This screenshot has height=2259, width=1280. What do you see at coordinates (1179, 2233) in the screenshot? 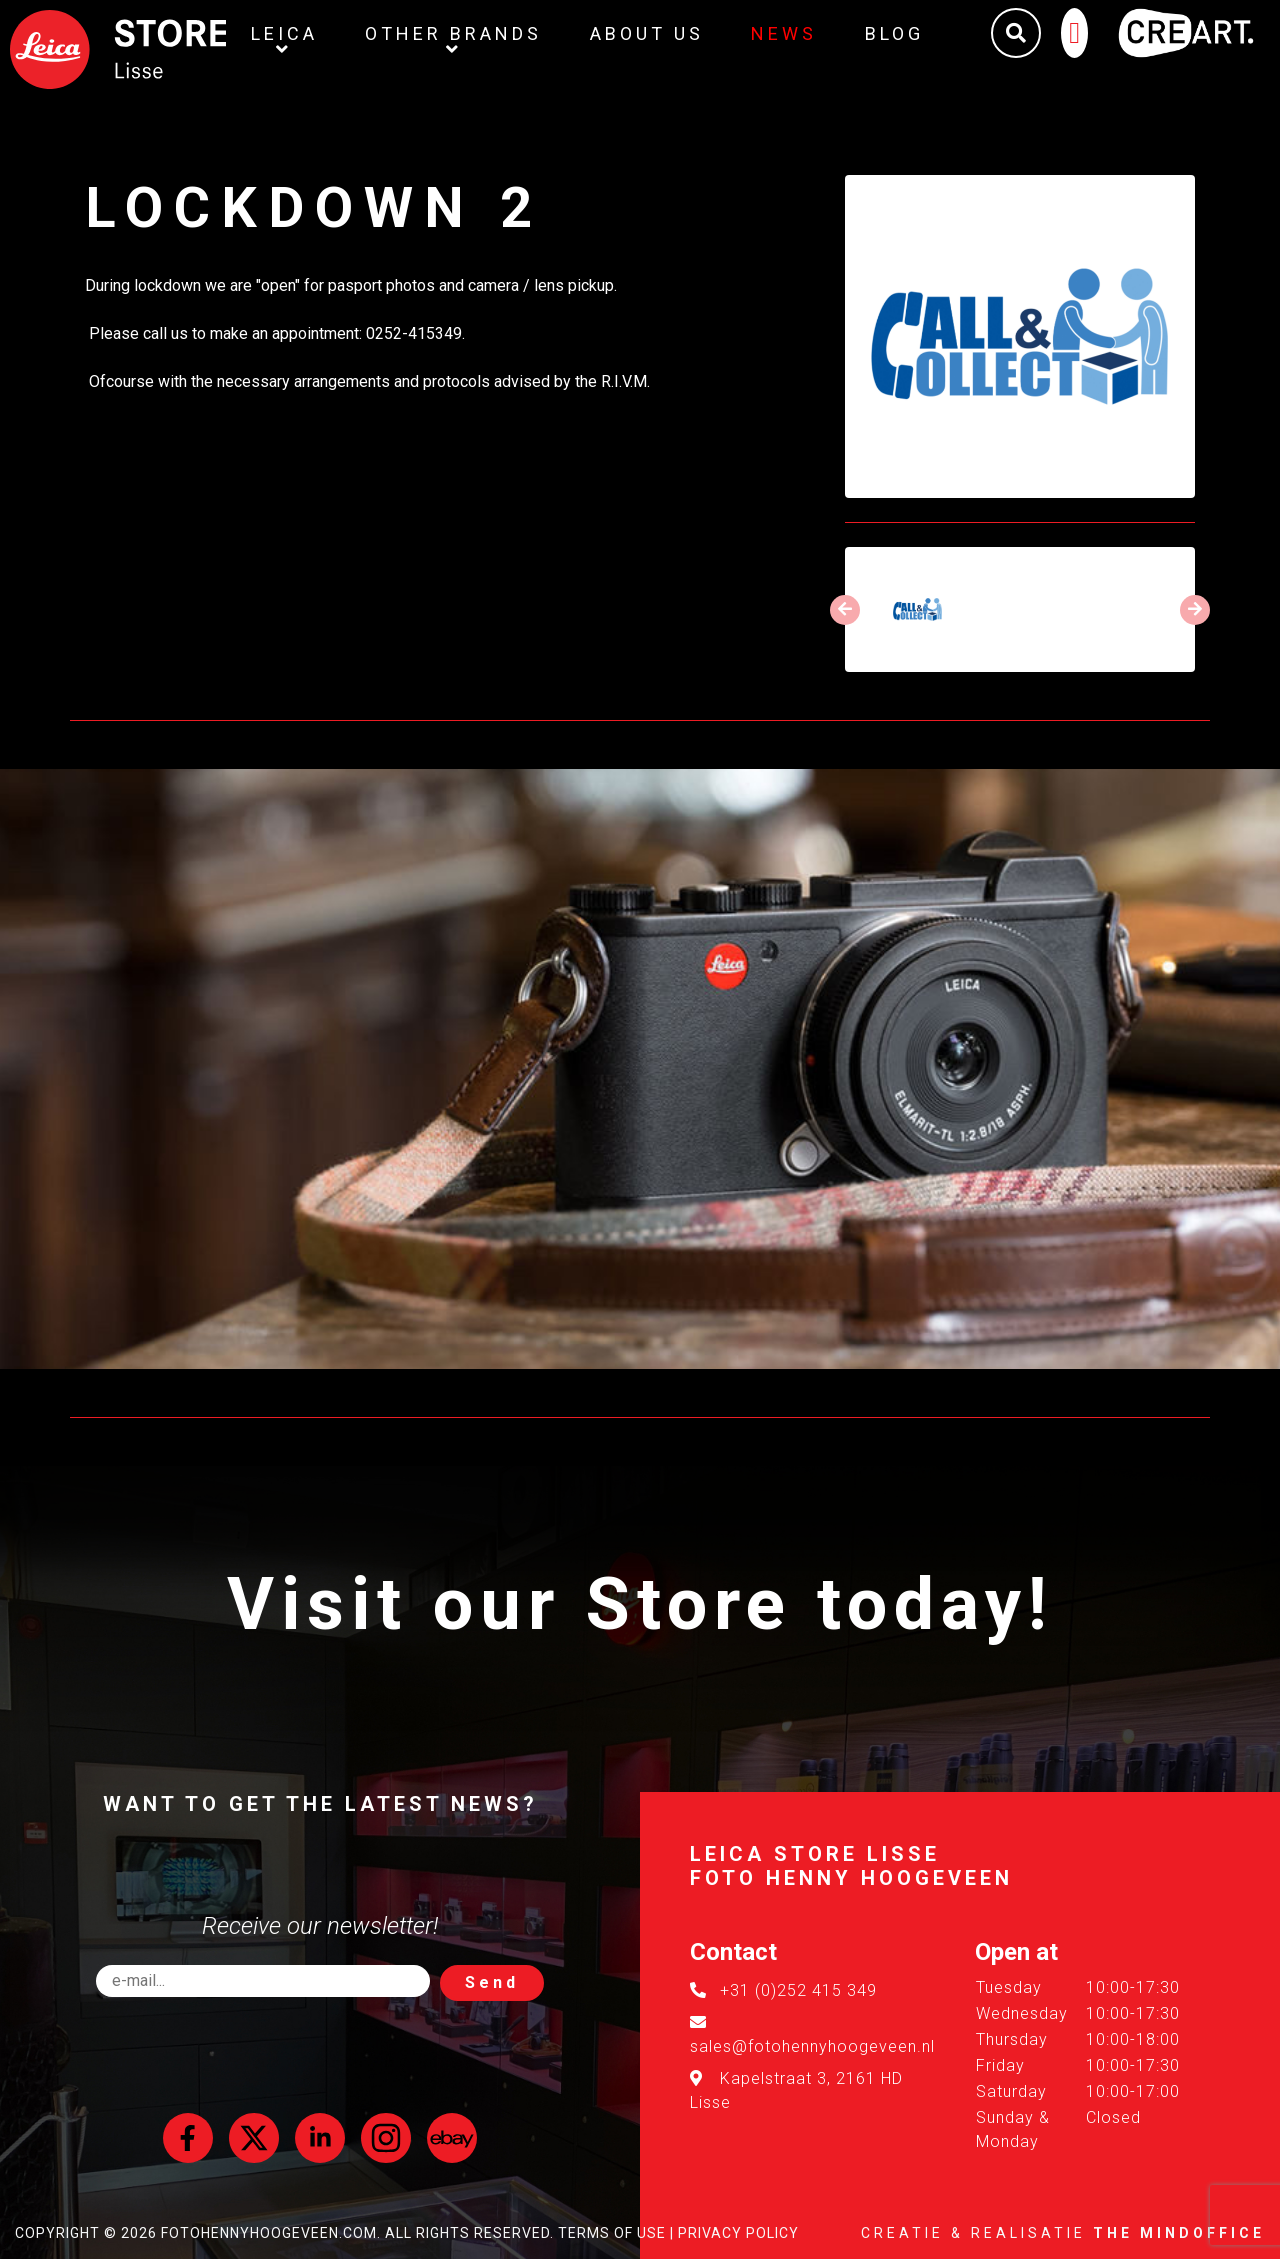
I see `The MindOffice` at bounding box center [1179, 2233].